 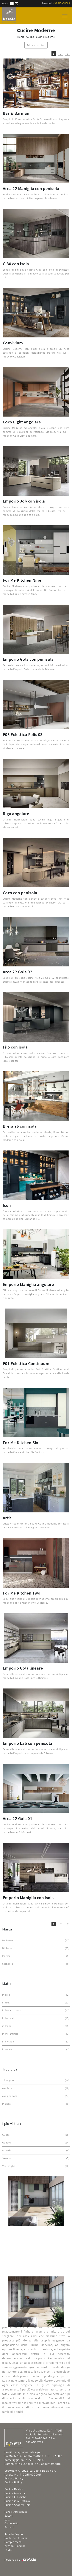 What do you see at coordinates (15, 2546) in the screenshot?
I see `Arredo Giardino` at bounding box center [15, 2546].